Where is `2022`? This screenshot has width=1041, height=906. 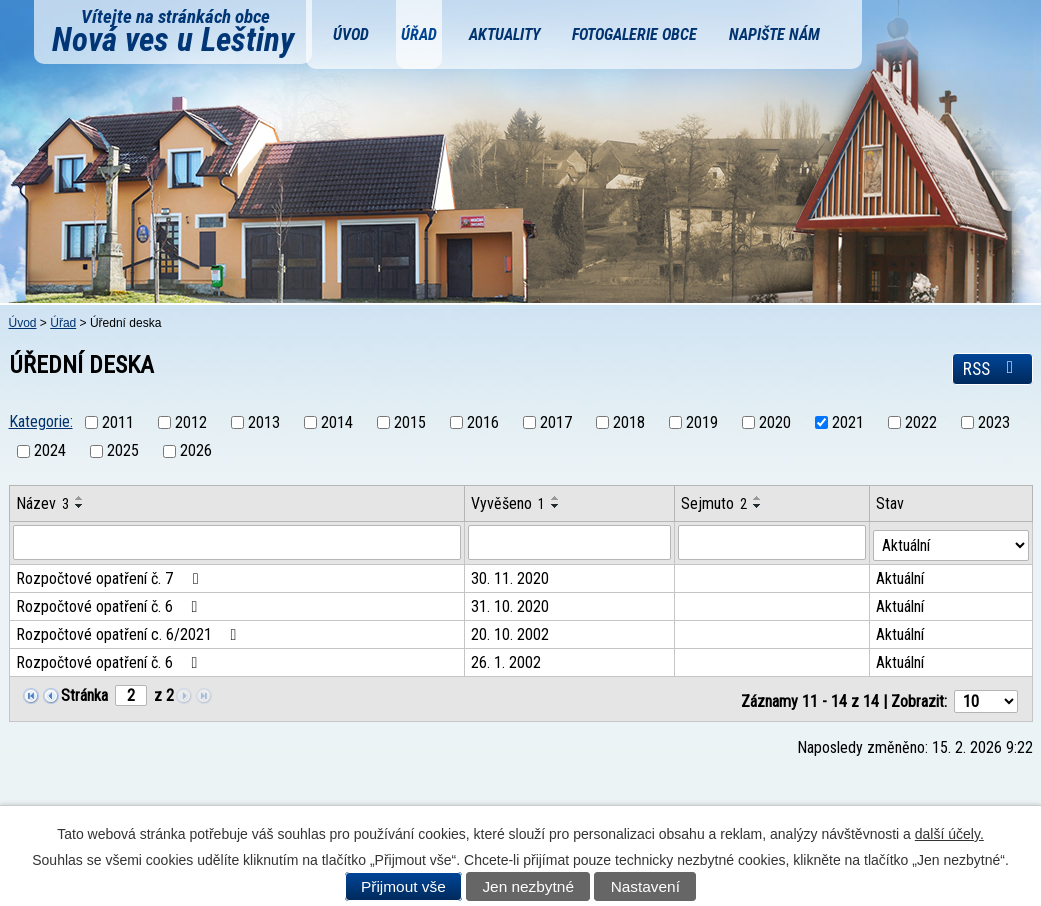
2022 is located at coordinates (921, 422).